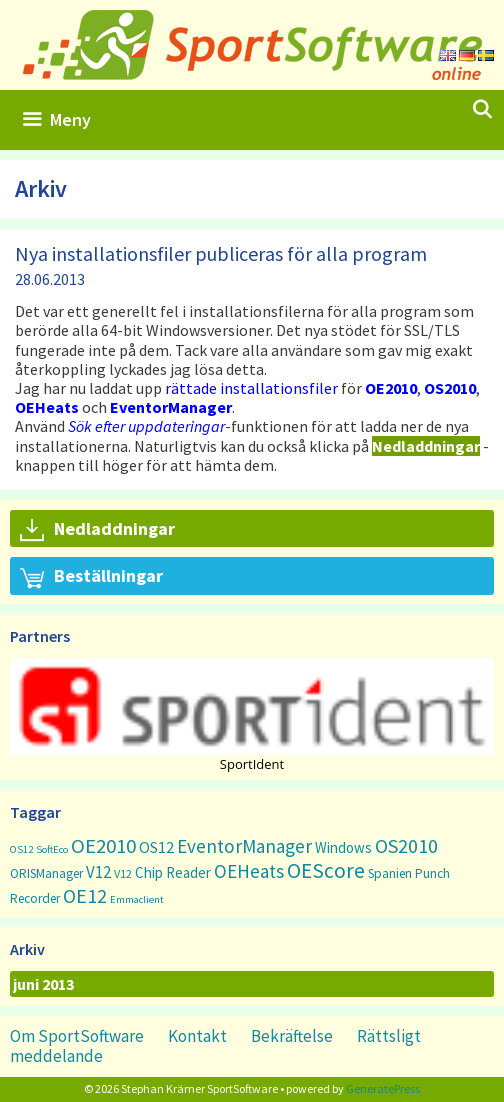 This screenshot has height=1102, width=504. What do you see at coordinates (77, 1036) in the screenshot?
I see `Om SportSoftware` at bounding box center [77, 1036].